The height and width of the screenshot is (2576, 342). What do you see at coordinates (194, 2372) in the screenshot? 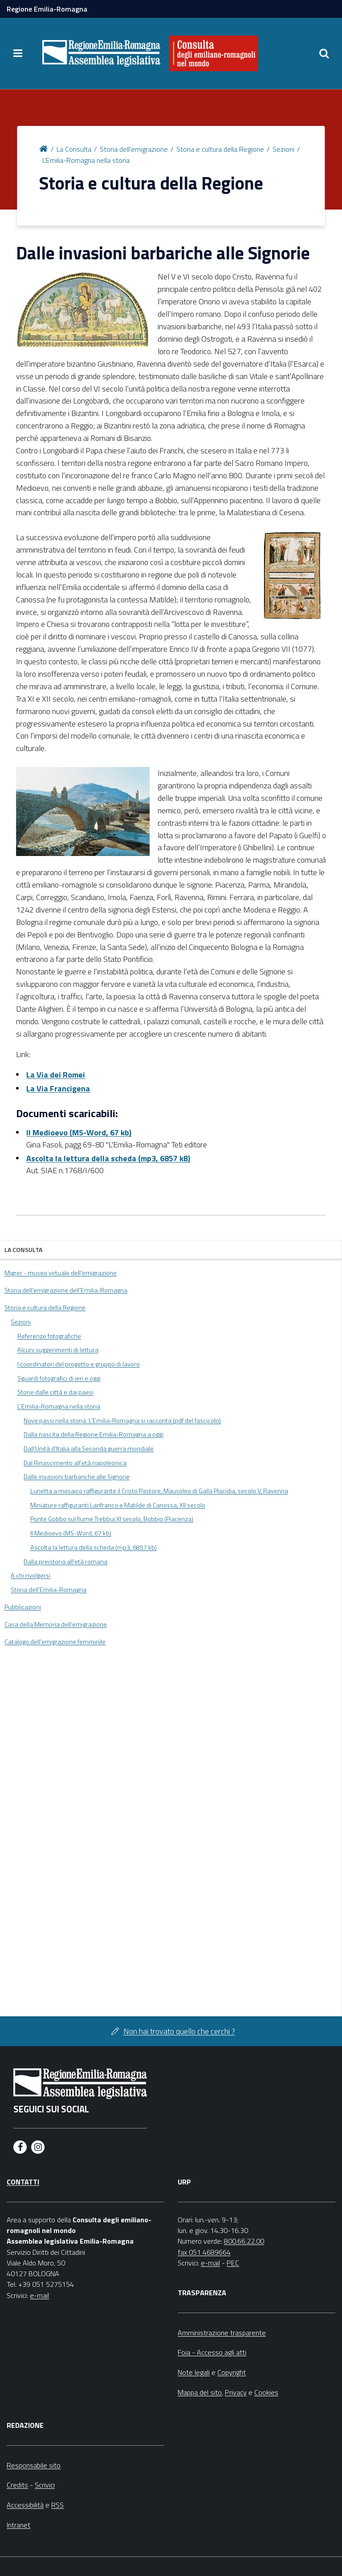
I see `Note legali` at bounding box center [194, 2372].